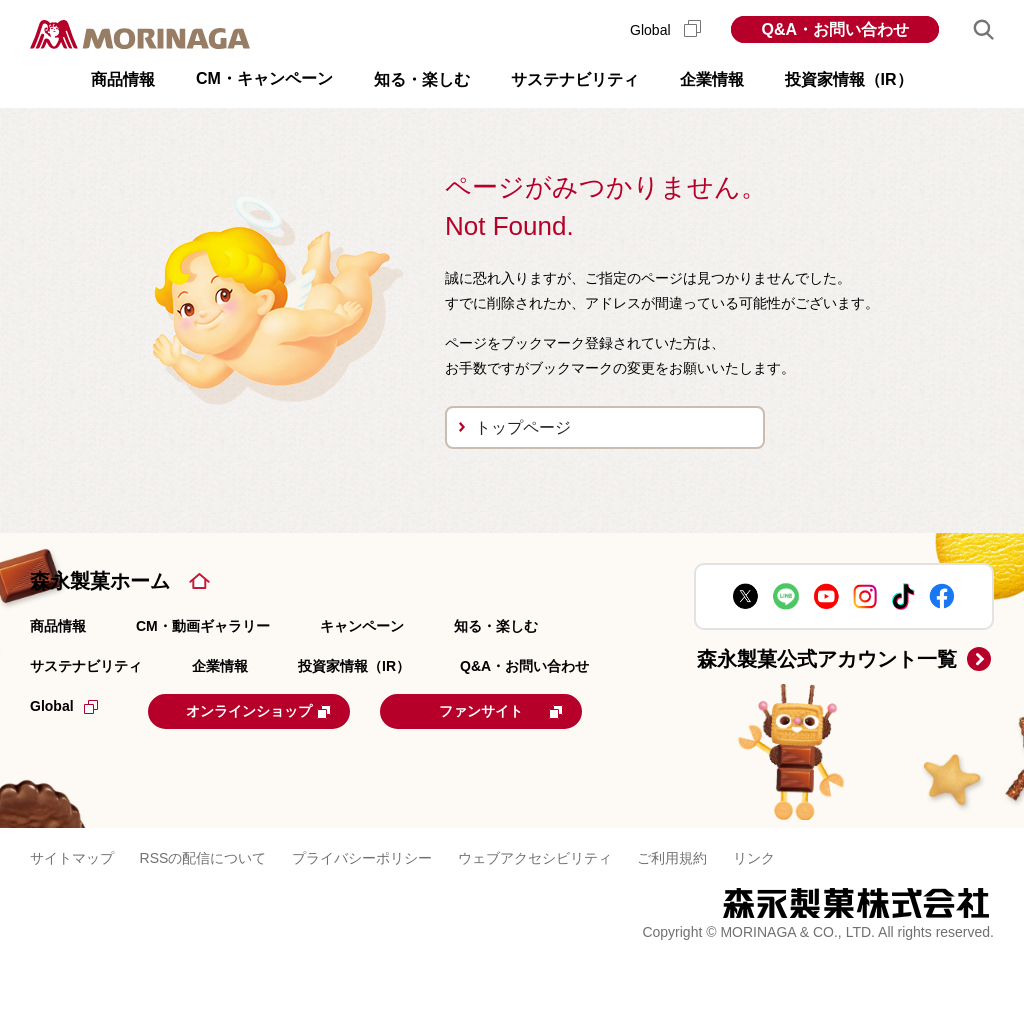  Describe the element at coordinates (264, 78) in the screenshot. I see `CM・キャンペーン [button]` at that location.